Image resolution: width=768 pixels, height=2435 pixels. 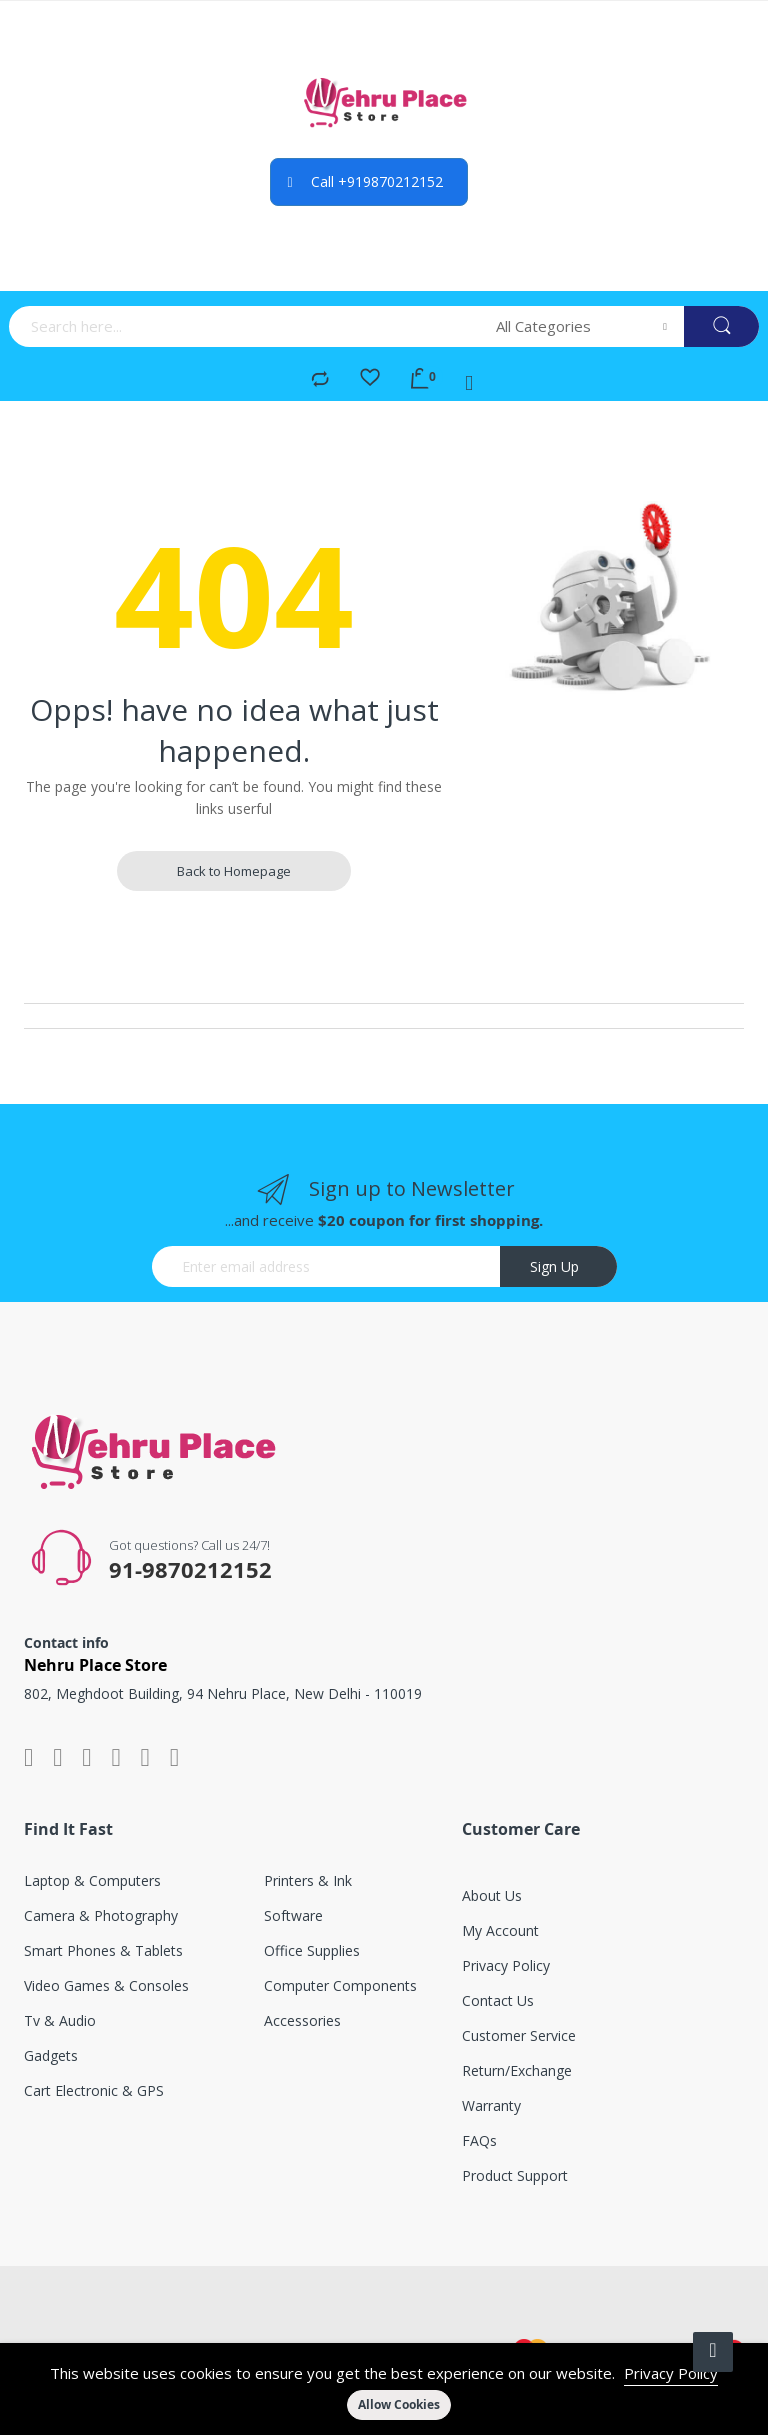 What do you see at coordinates (498, 2000) in the screenshot?
I see `Contact Us` at bounding box center [498, 2000].